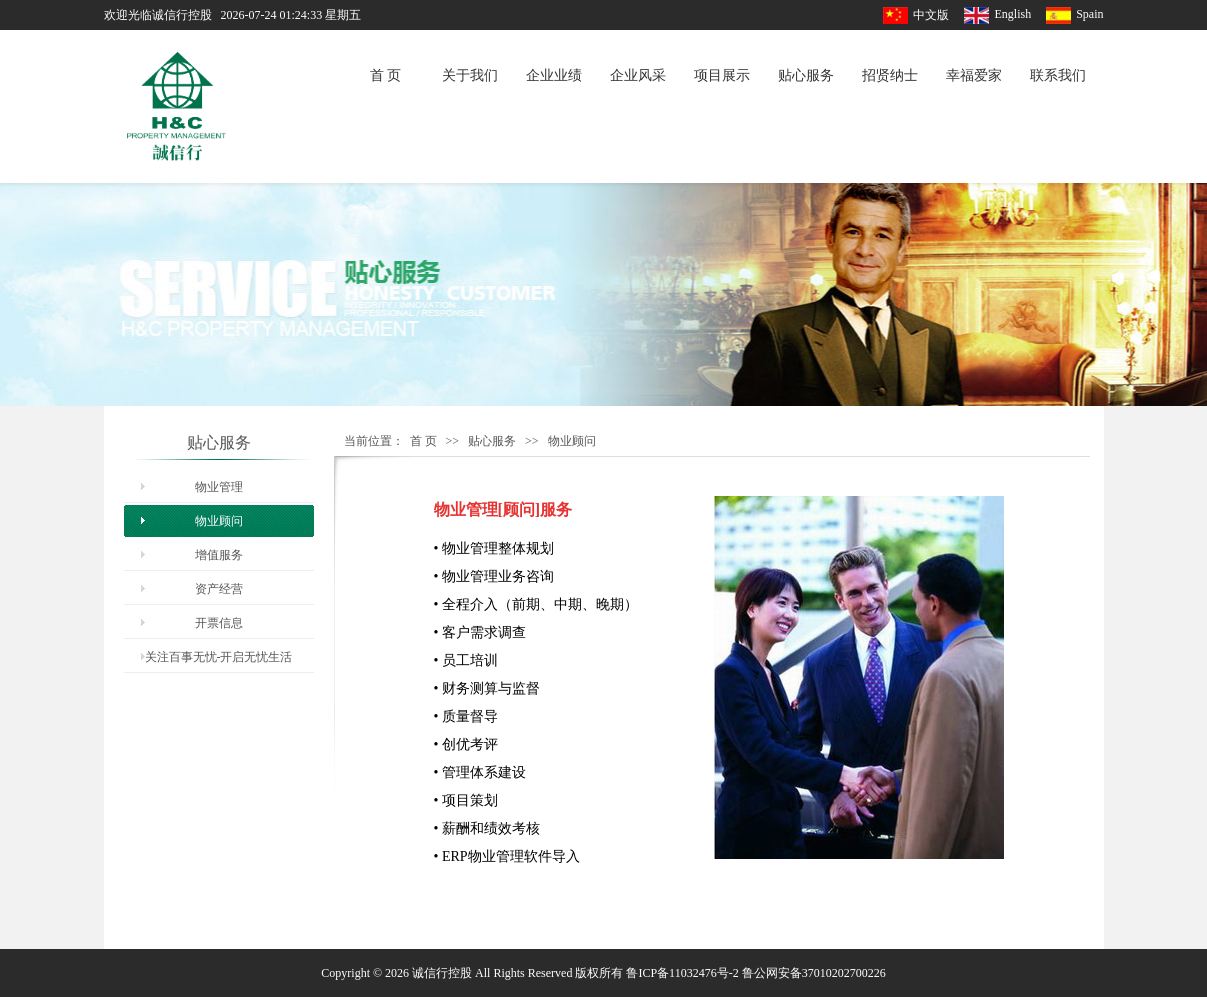 The width and height of the screenshot is (1207, 997). I want to click on 首 页, so click(386, 75).